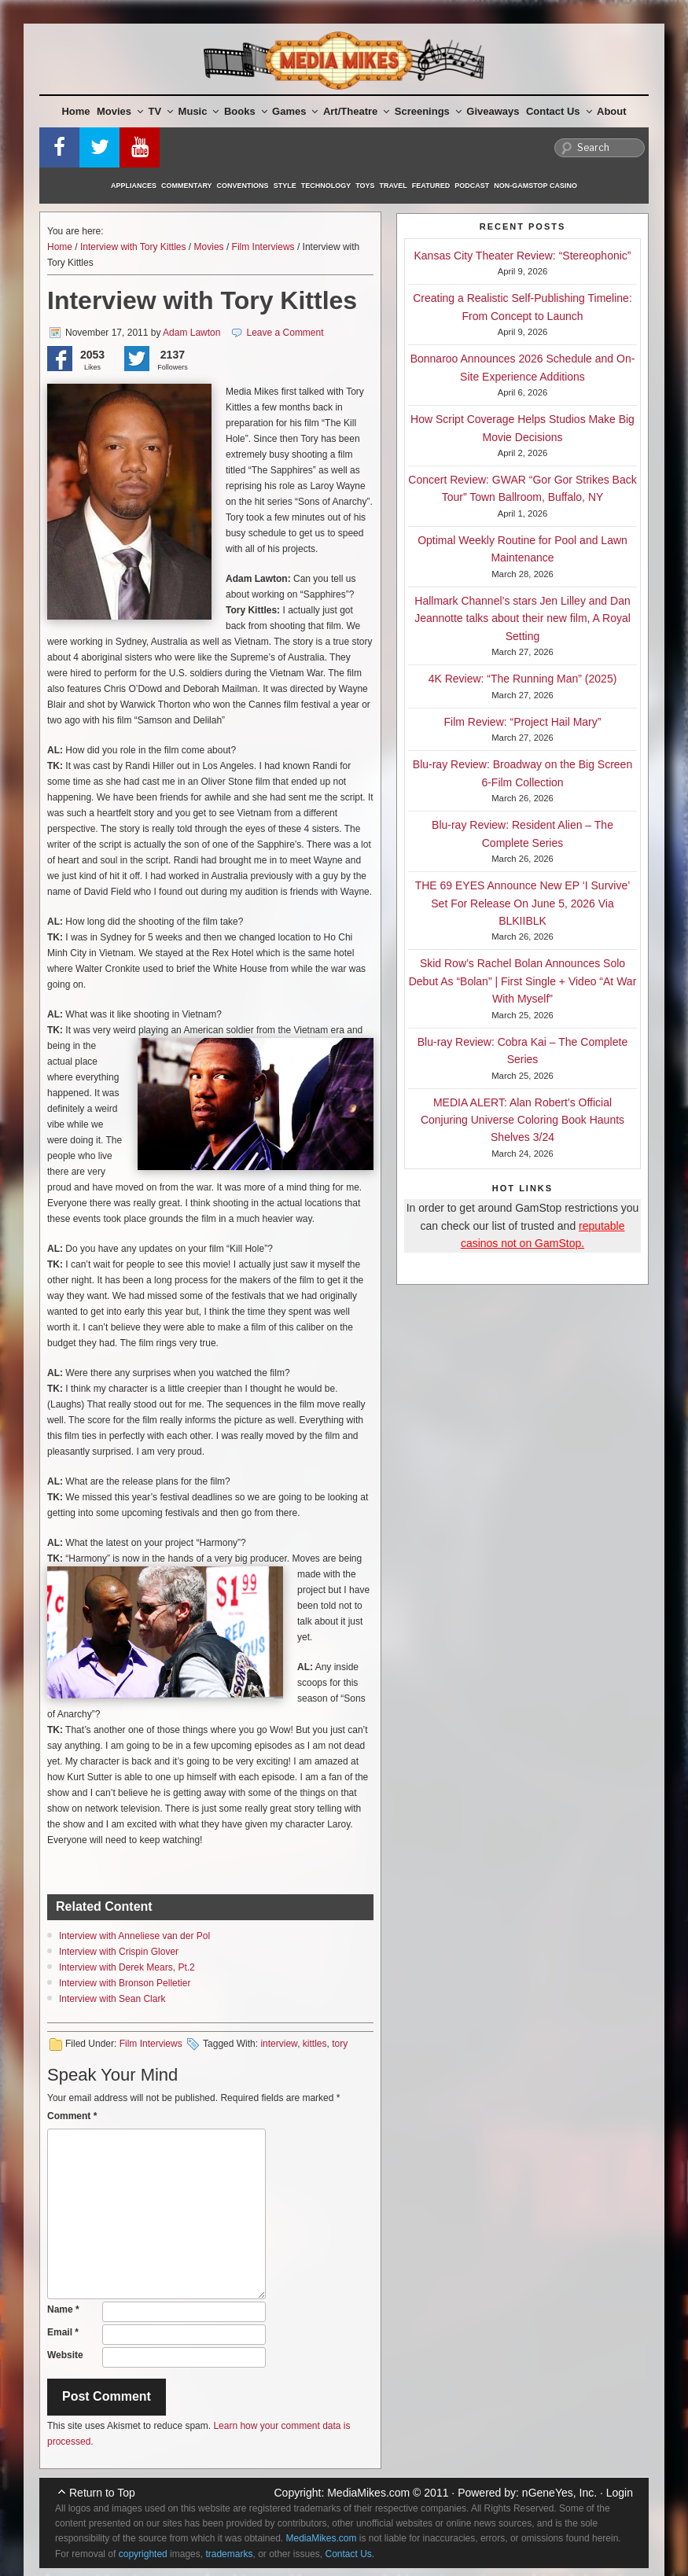 The image size is (688, 2576). Describe the element at coordinates (243, 186) in the screenshot. I see `Conventions` at that location.